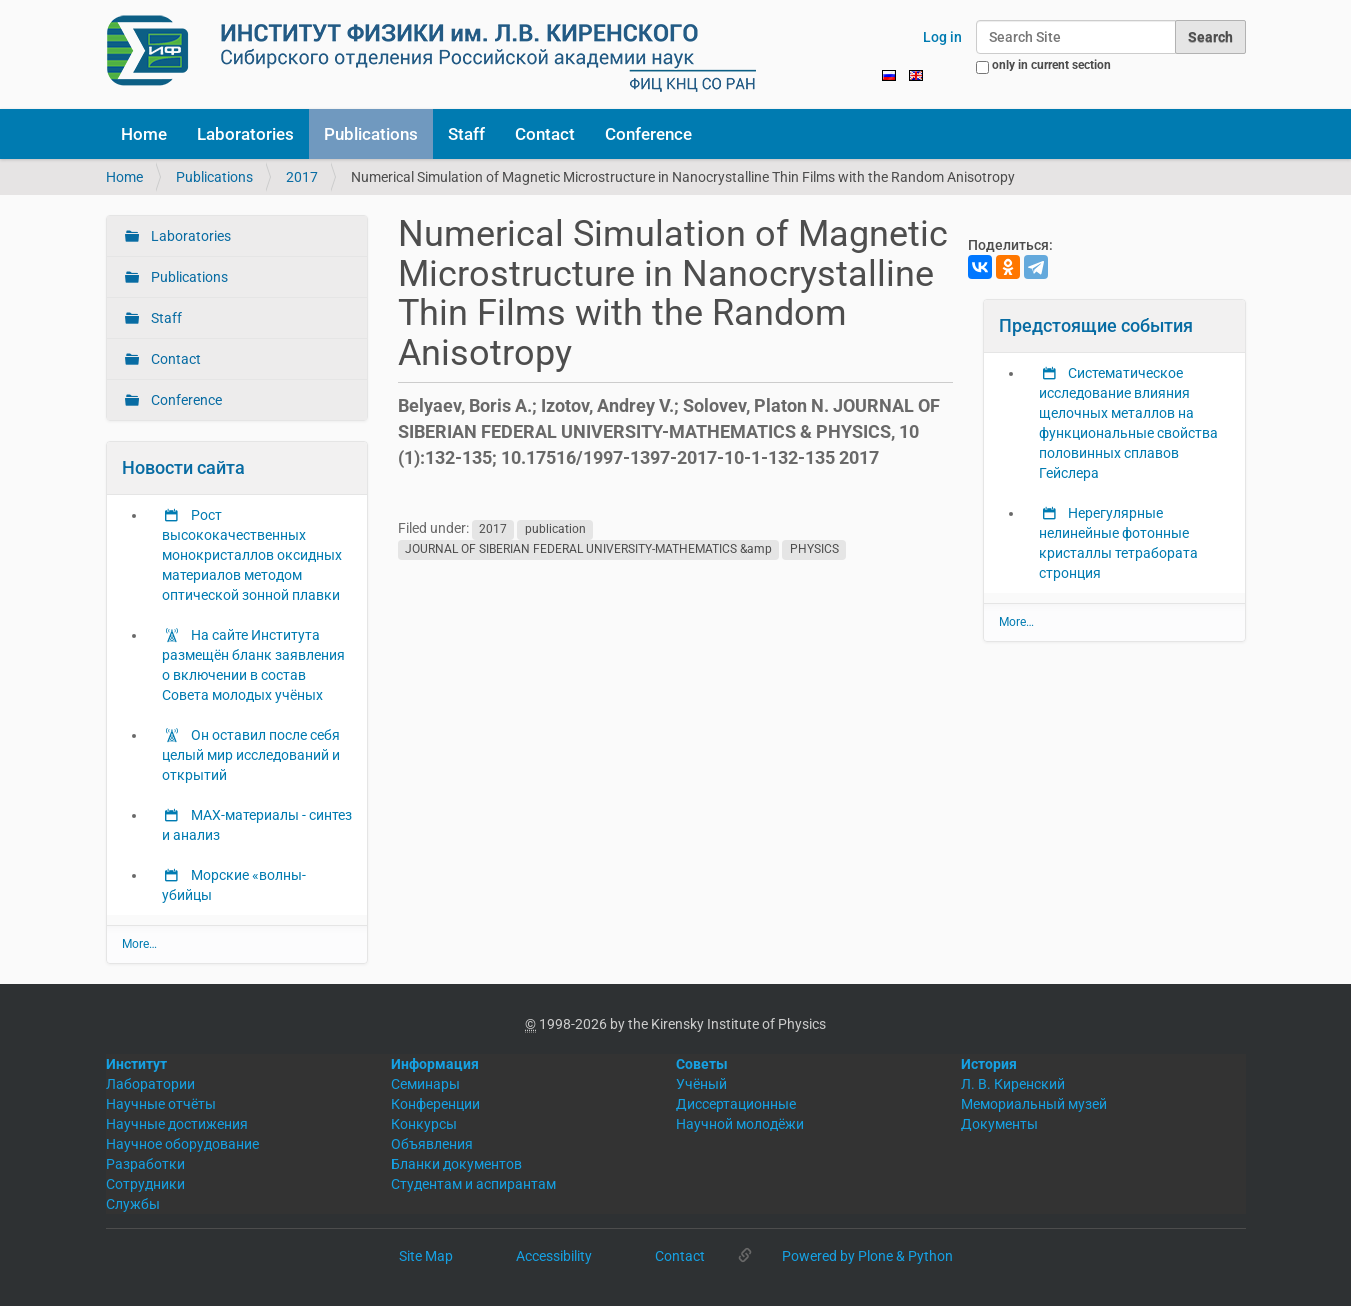 The width and height of the screenshot is (1351, 1306). I want to click on Службы, so click(133, 1204).